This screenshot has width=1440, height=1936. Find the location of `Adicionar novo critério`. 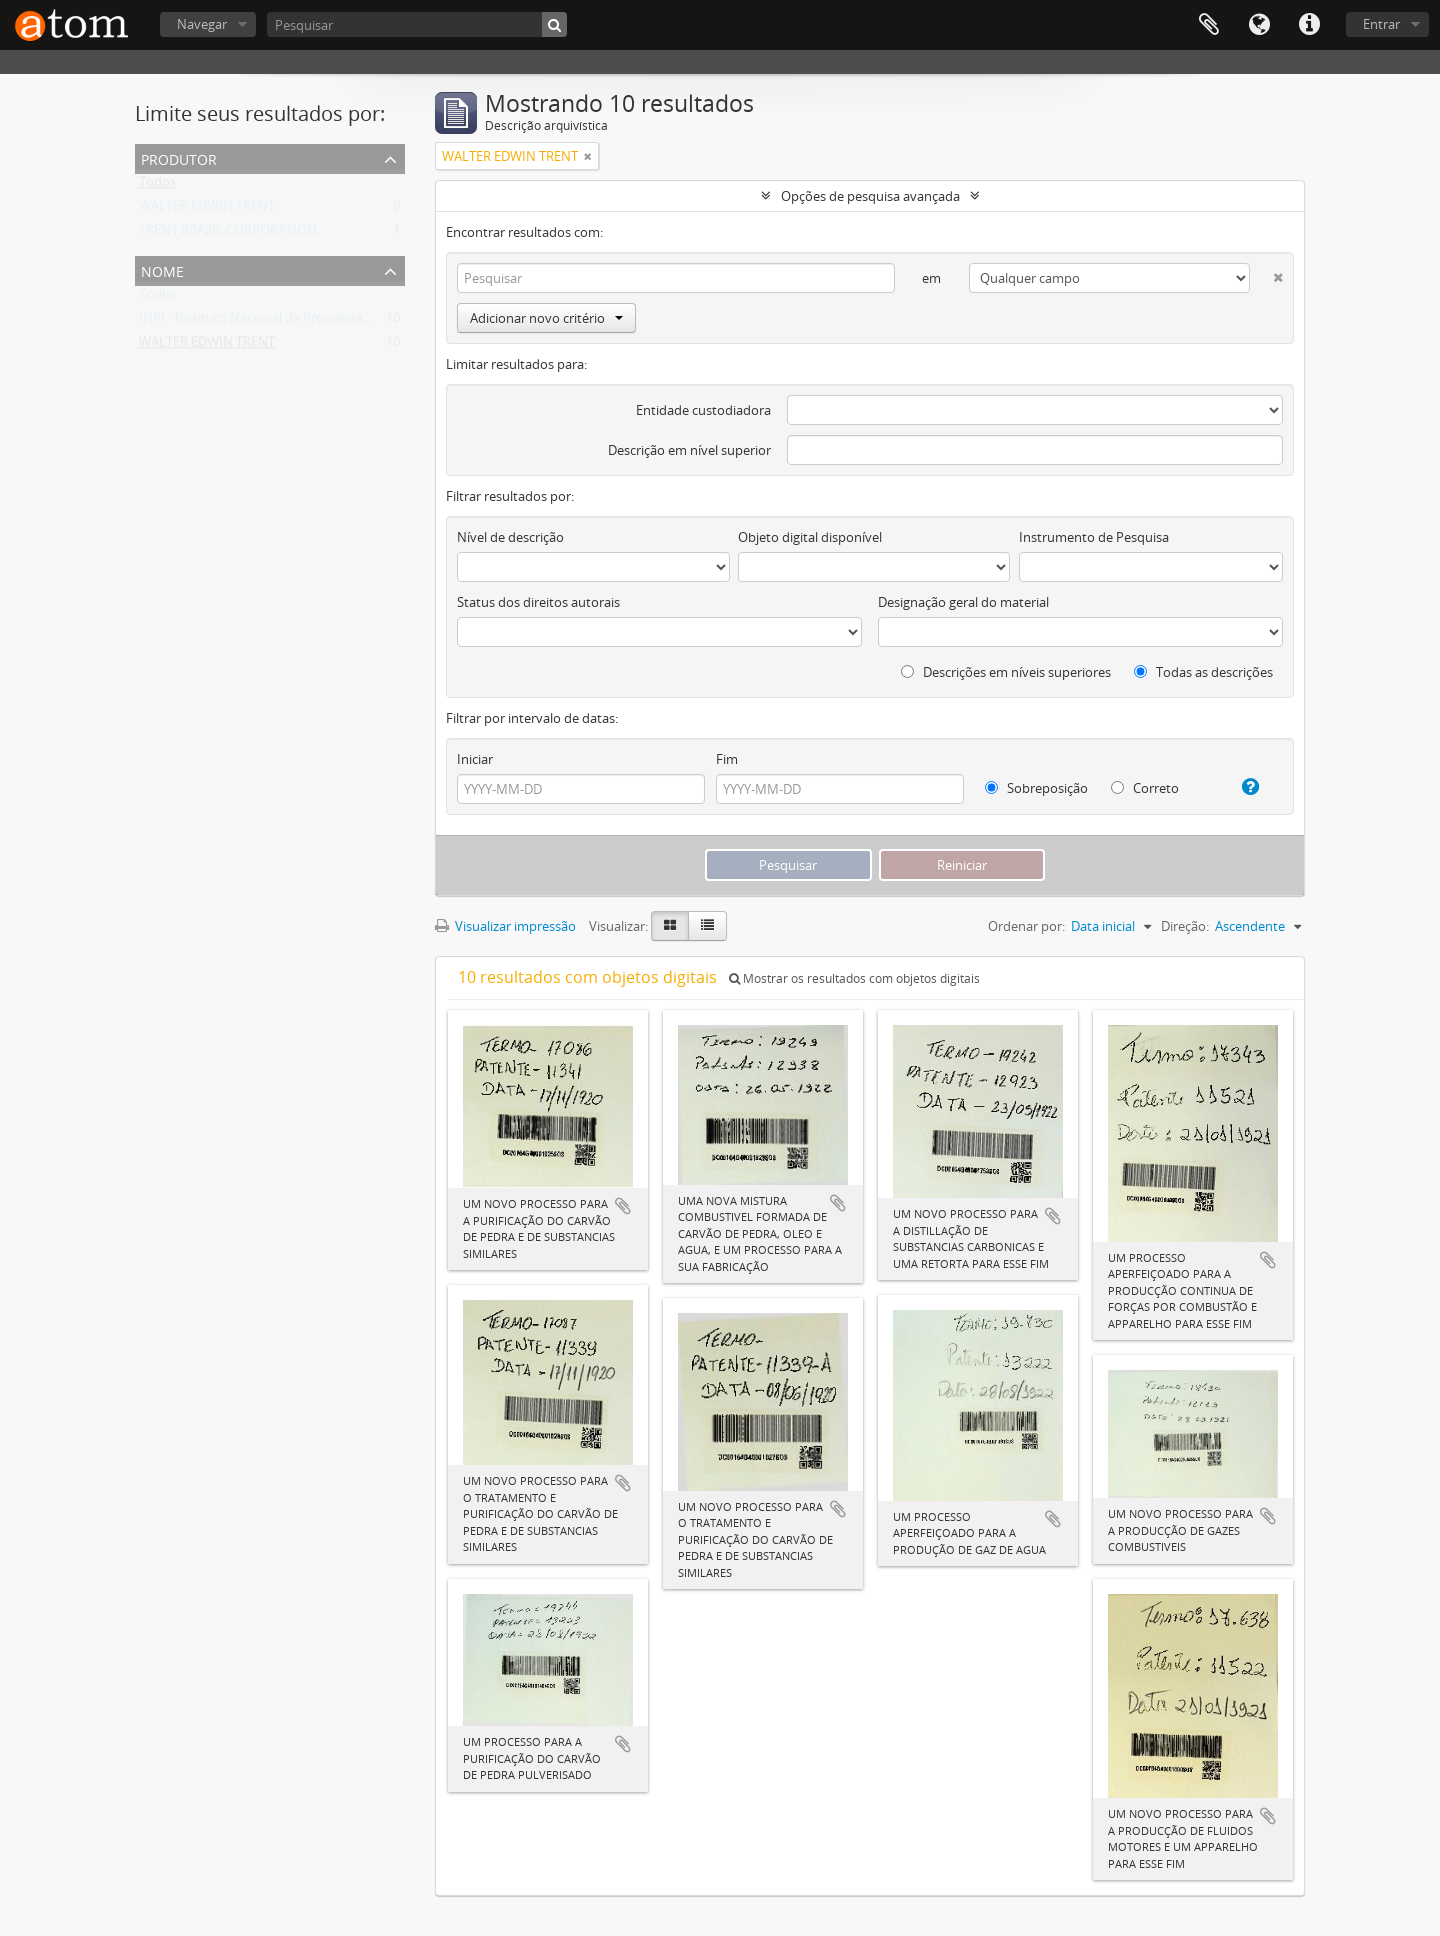

Adicionar novo critério is located at coordinates (546, 318).